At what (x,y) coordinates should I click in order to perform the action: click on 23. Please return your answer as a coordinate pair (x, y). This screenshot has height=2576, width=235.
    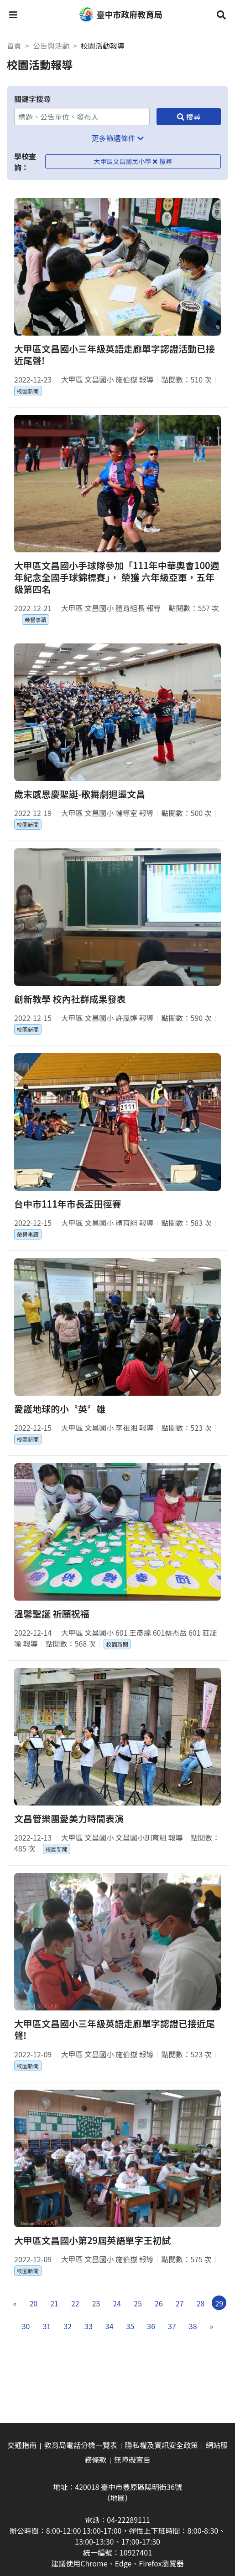
    Looking at the image, I should click on (96, 2303).